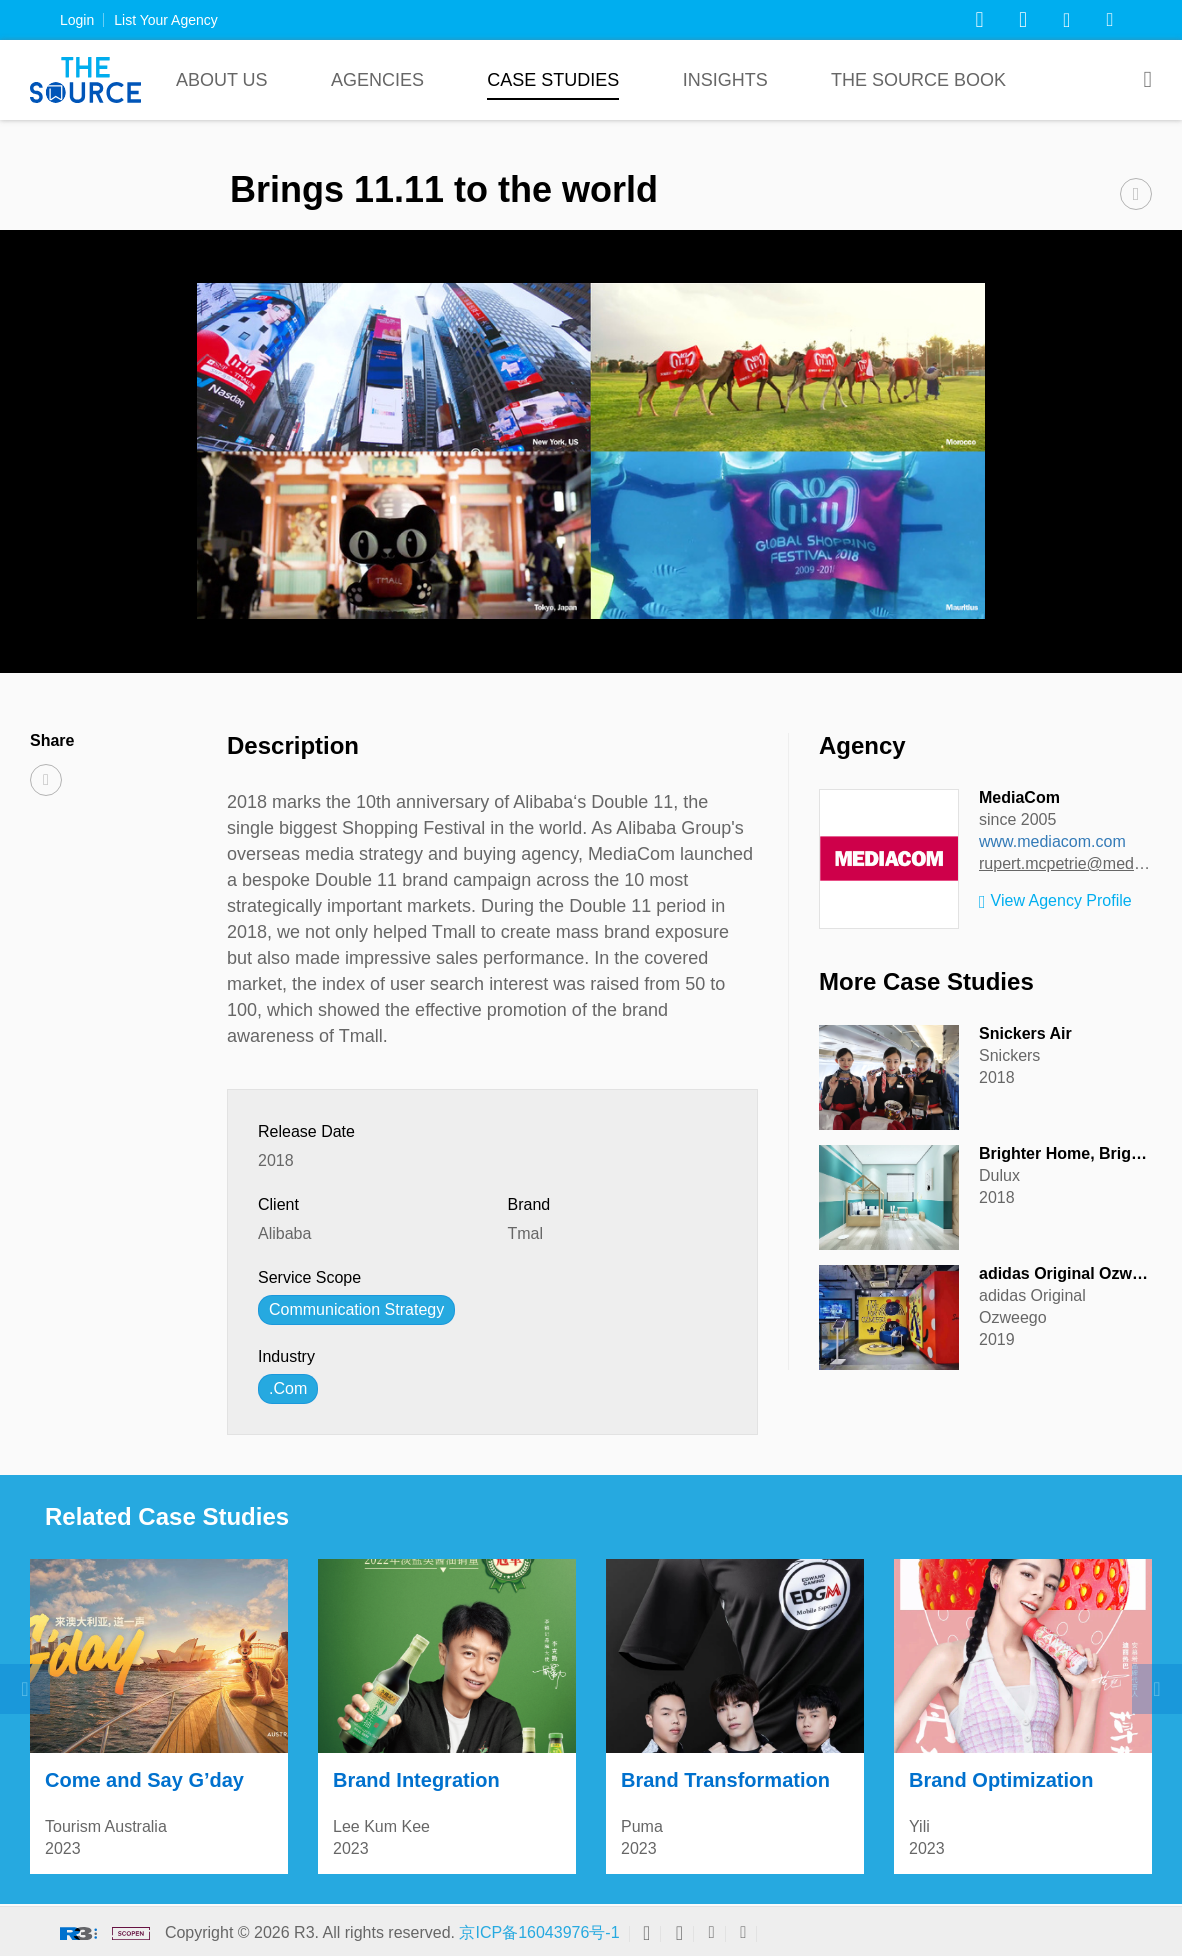 The width and height of the screenshot is (1182, 1956). What do you see at coordinates (77, 20) in the screenshot?
I see `Login` at bounding box center [77, 20].